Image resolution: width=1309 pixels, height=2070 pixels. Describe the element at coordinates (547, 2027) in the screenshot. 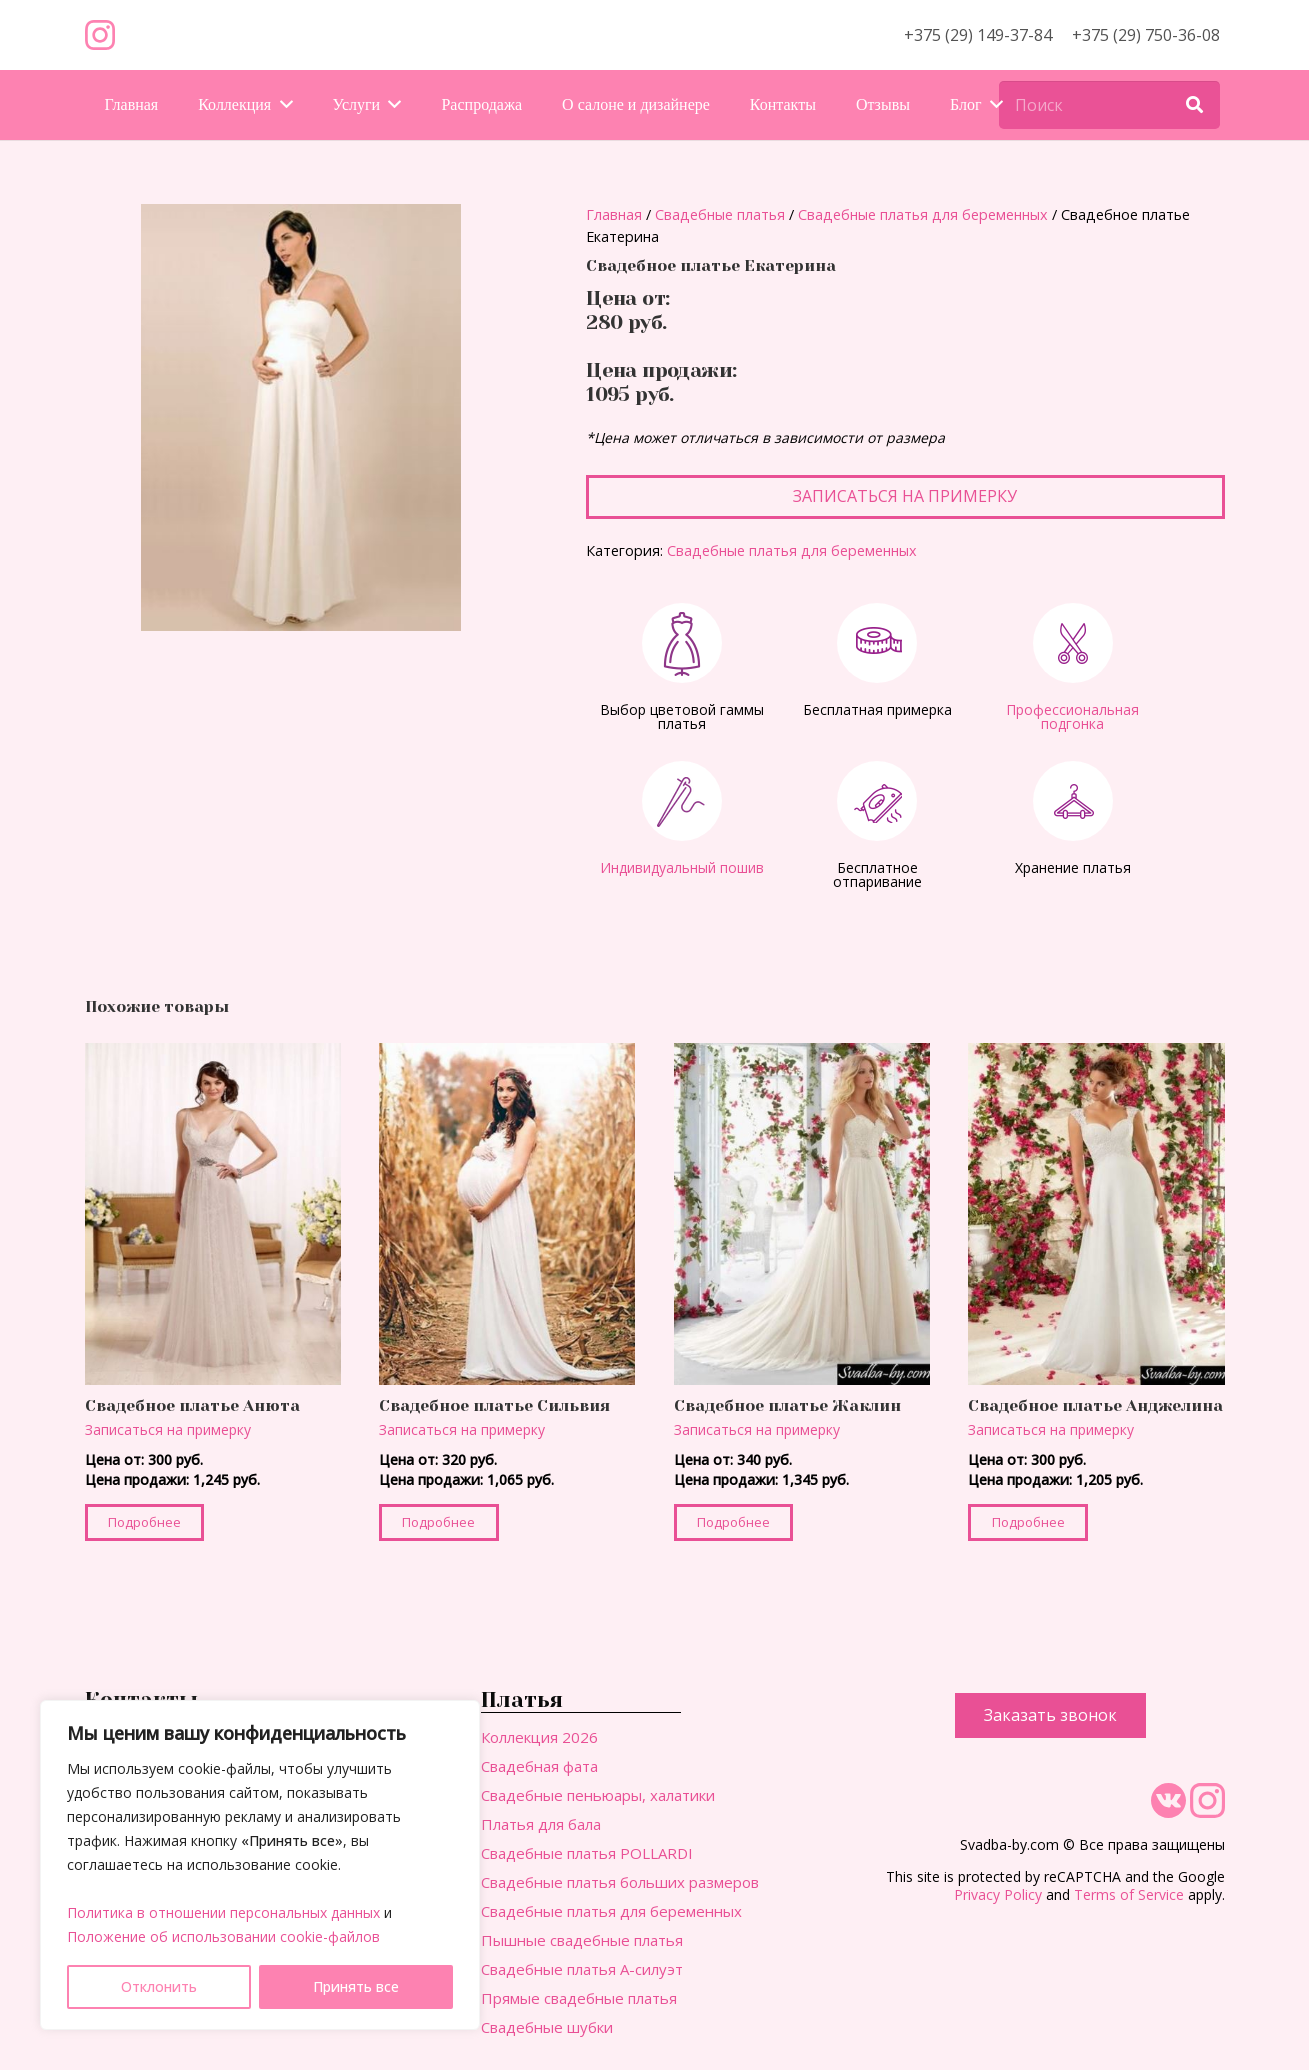

I see `Свадебные шубки` at that location.